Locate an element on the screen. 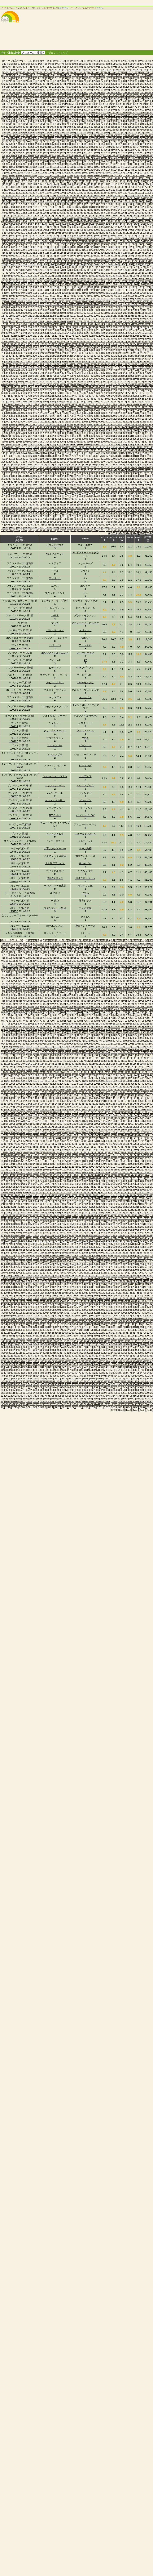  [3439] is located at coordinates (149, 490).